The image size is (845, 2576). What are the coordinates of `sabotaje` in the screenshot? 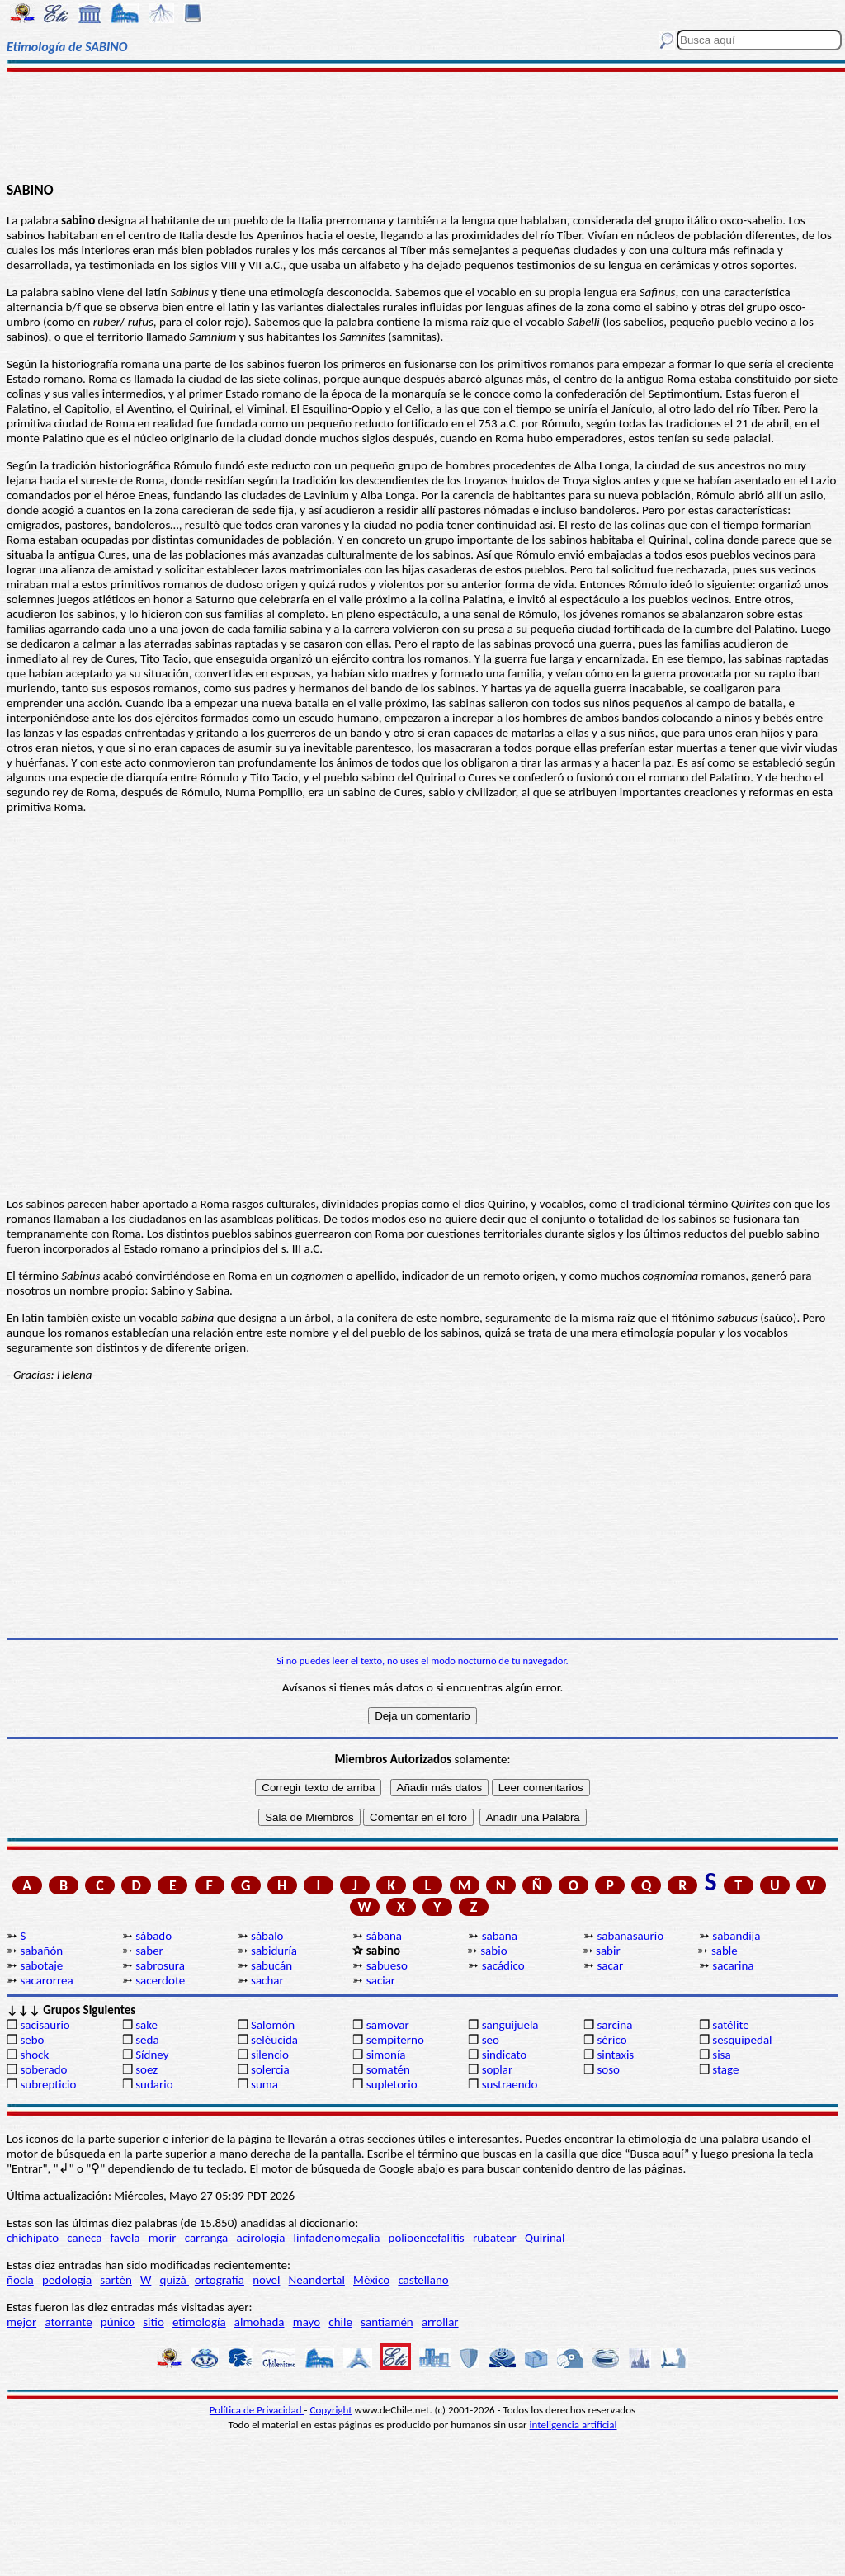 It's located at (41, 1965).